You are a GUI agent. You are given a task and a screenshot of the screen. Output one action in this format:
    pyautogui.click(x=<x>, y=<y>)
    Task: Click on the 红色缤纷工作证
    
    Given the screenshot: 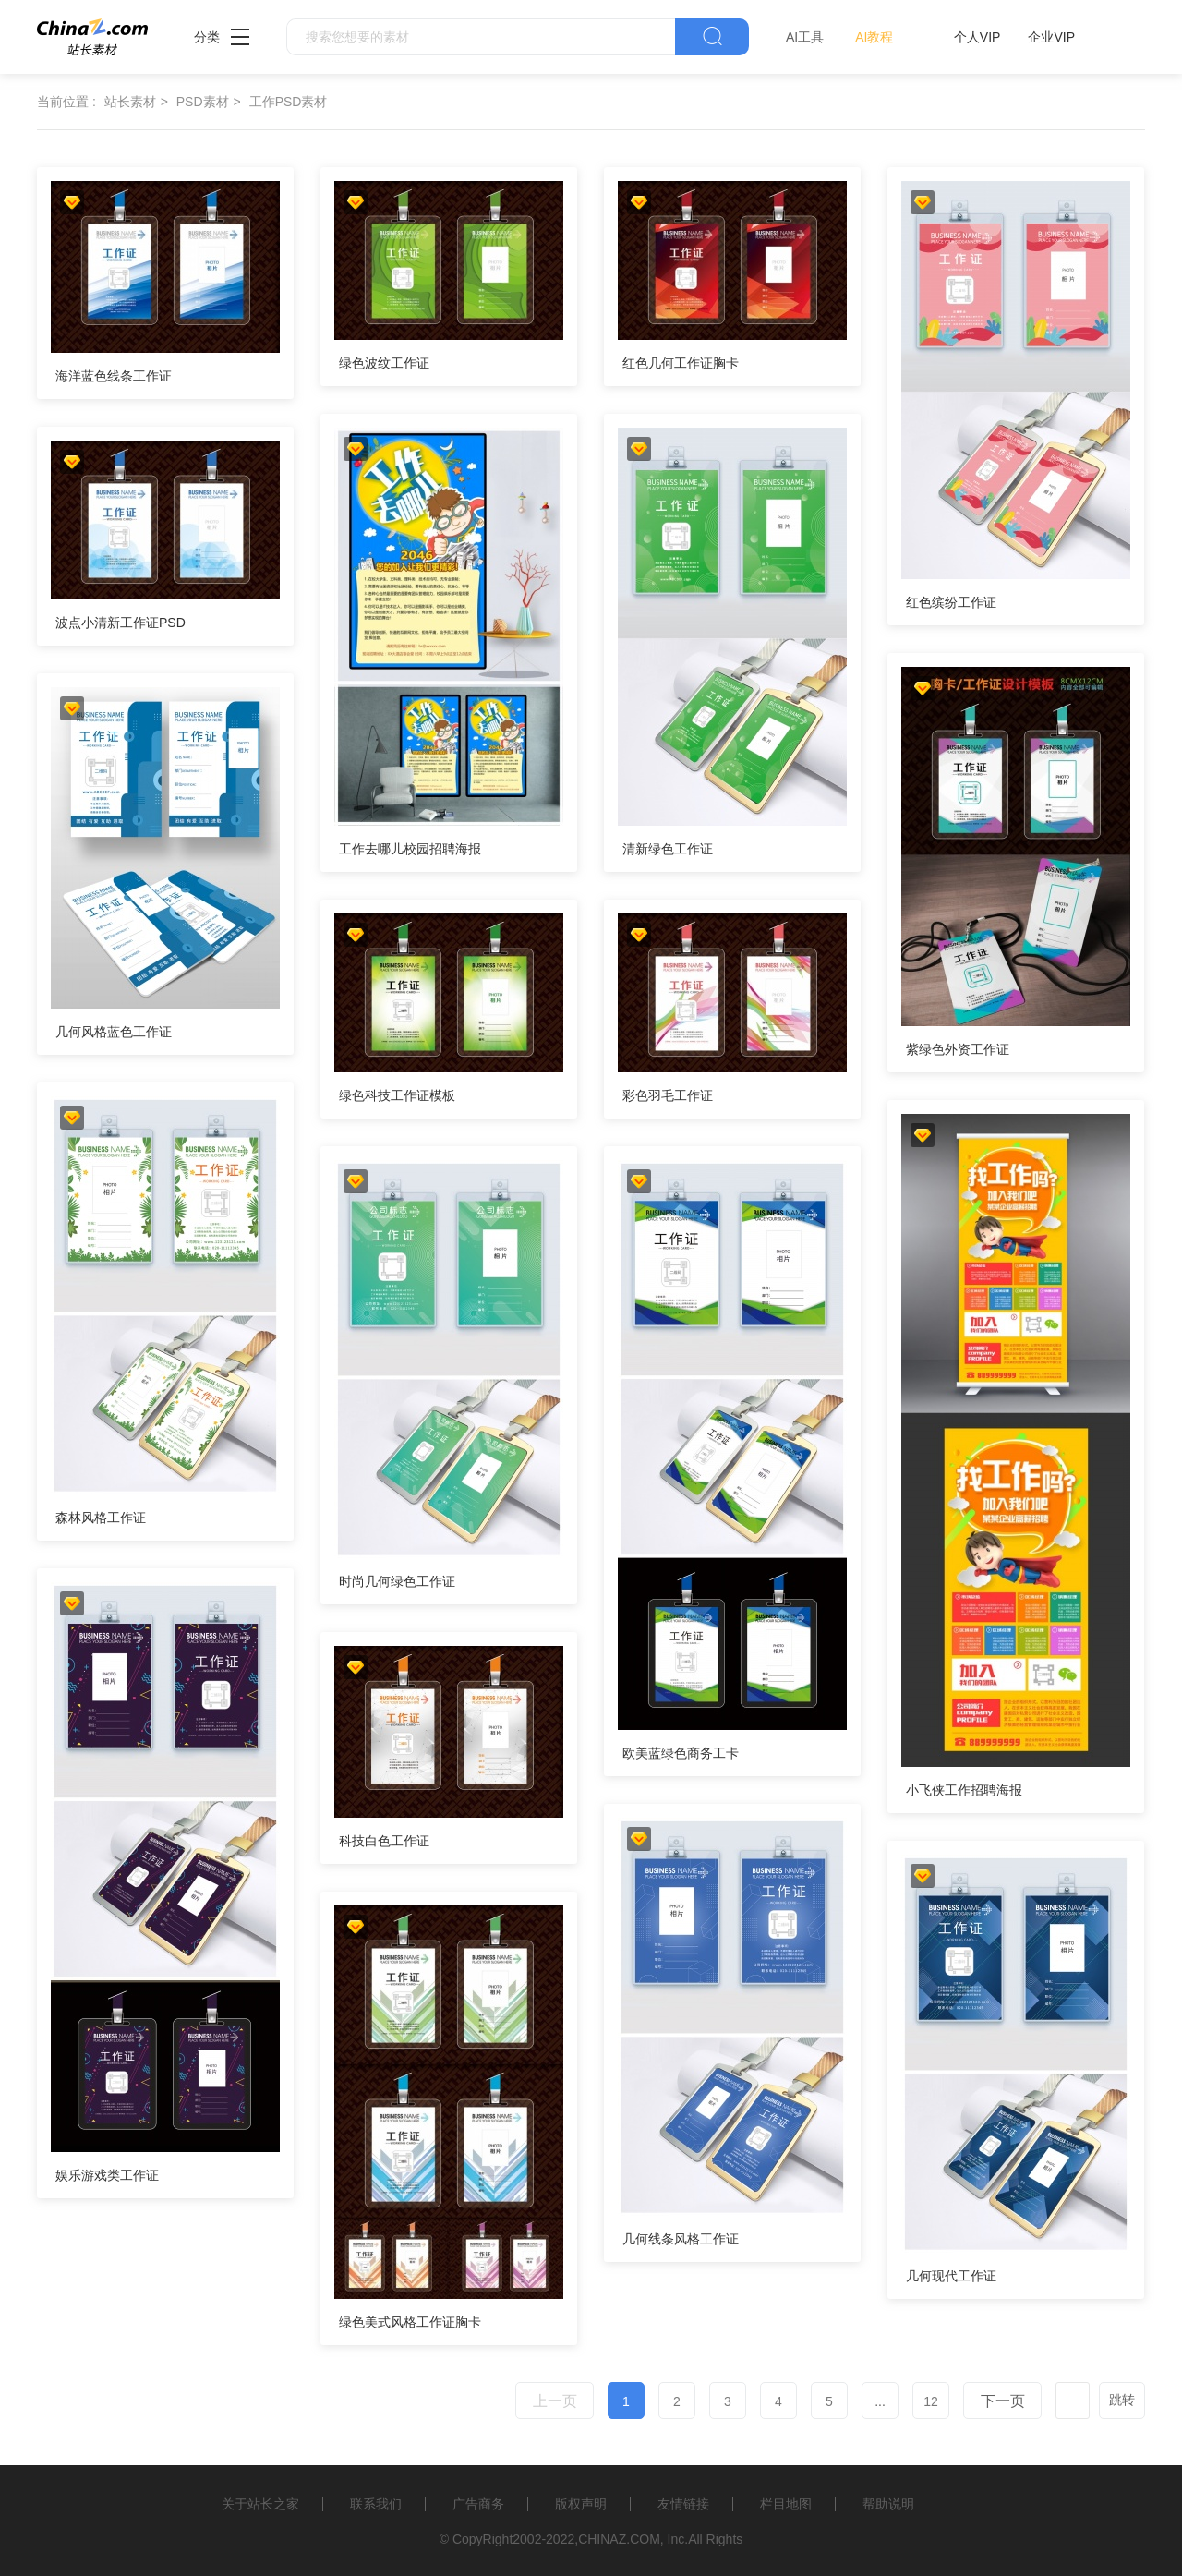 What is the action you would take?
    pyautogui.click(x=951, y=602)
    